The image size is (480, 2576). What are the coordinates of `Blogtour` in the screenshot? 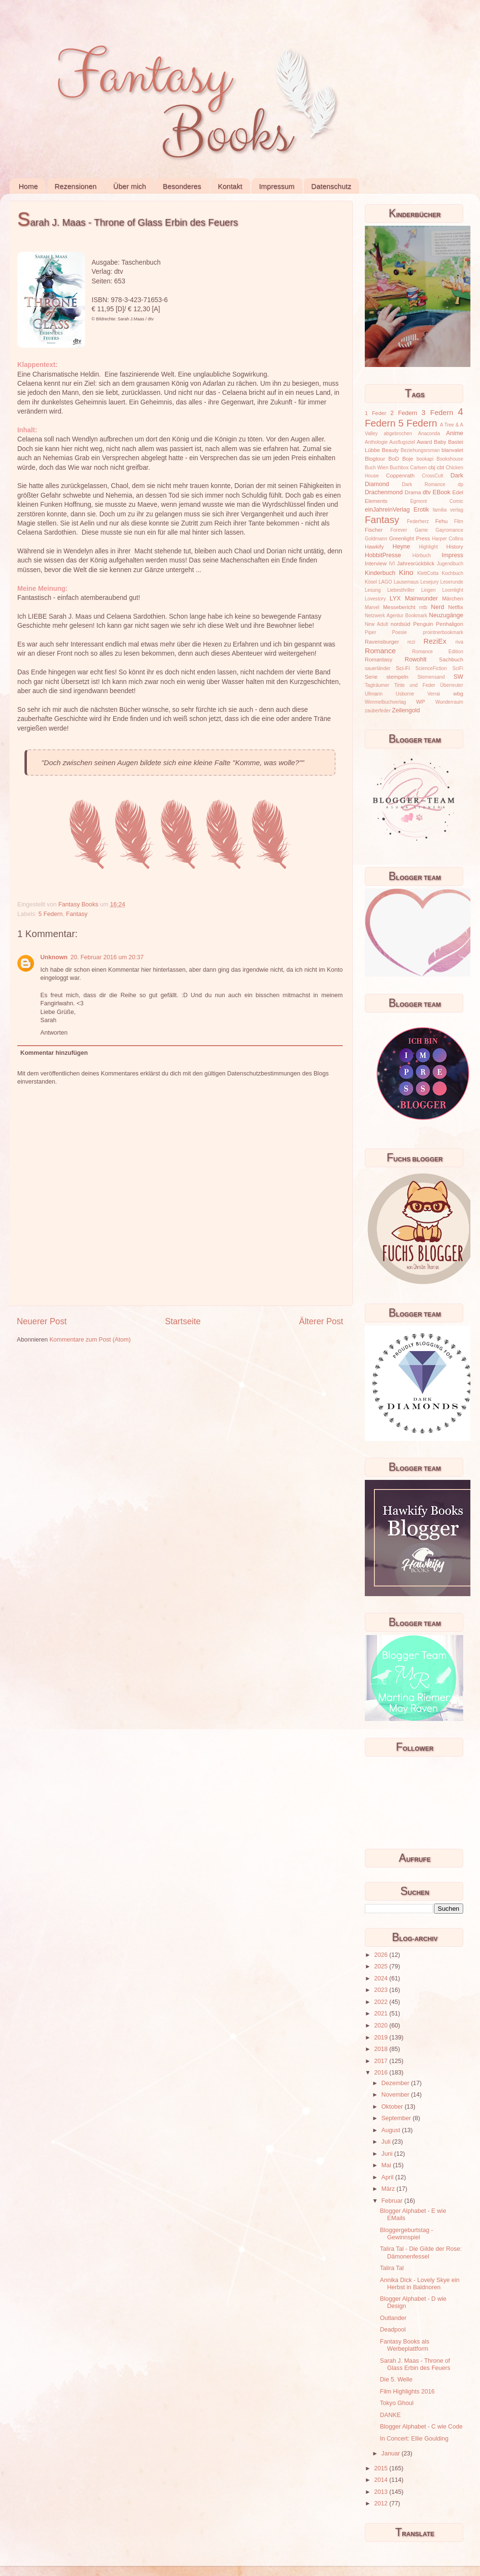 It's located at (375, 459).